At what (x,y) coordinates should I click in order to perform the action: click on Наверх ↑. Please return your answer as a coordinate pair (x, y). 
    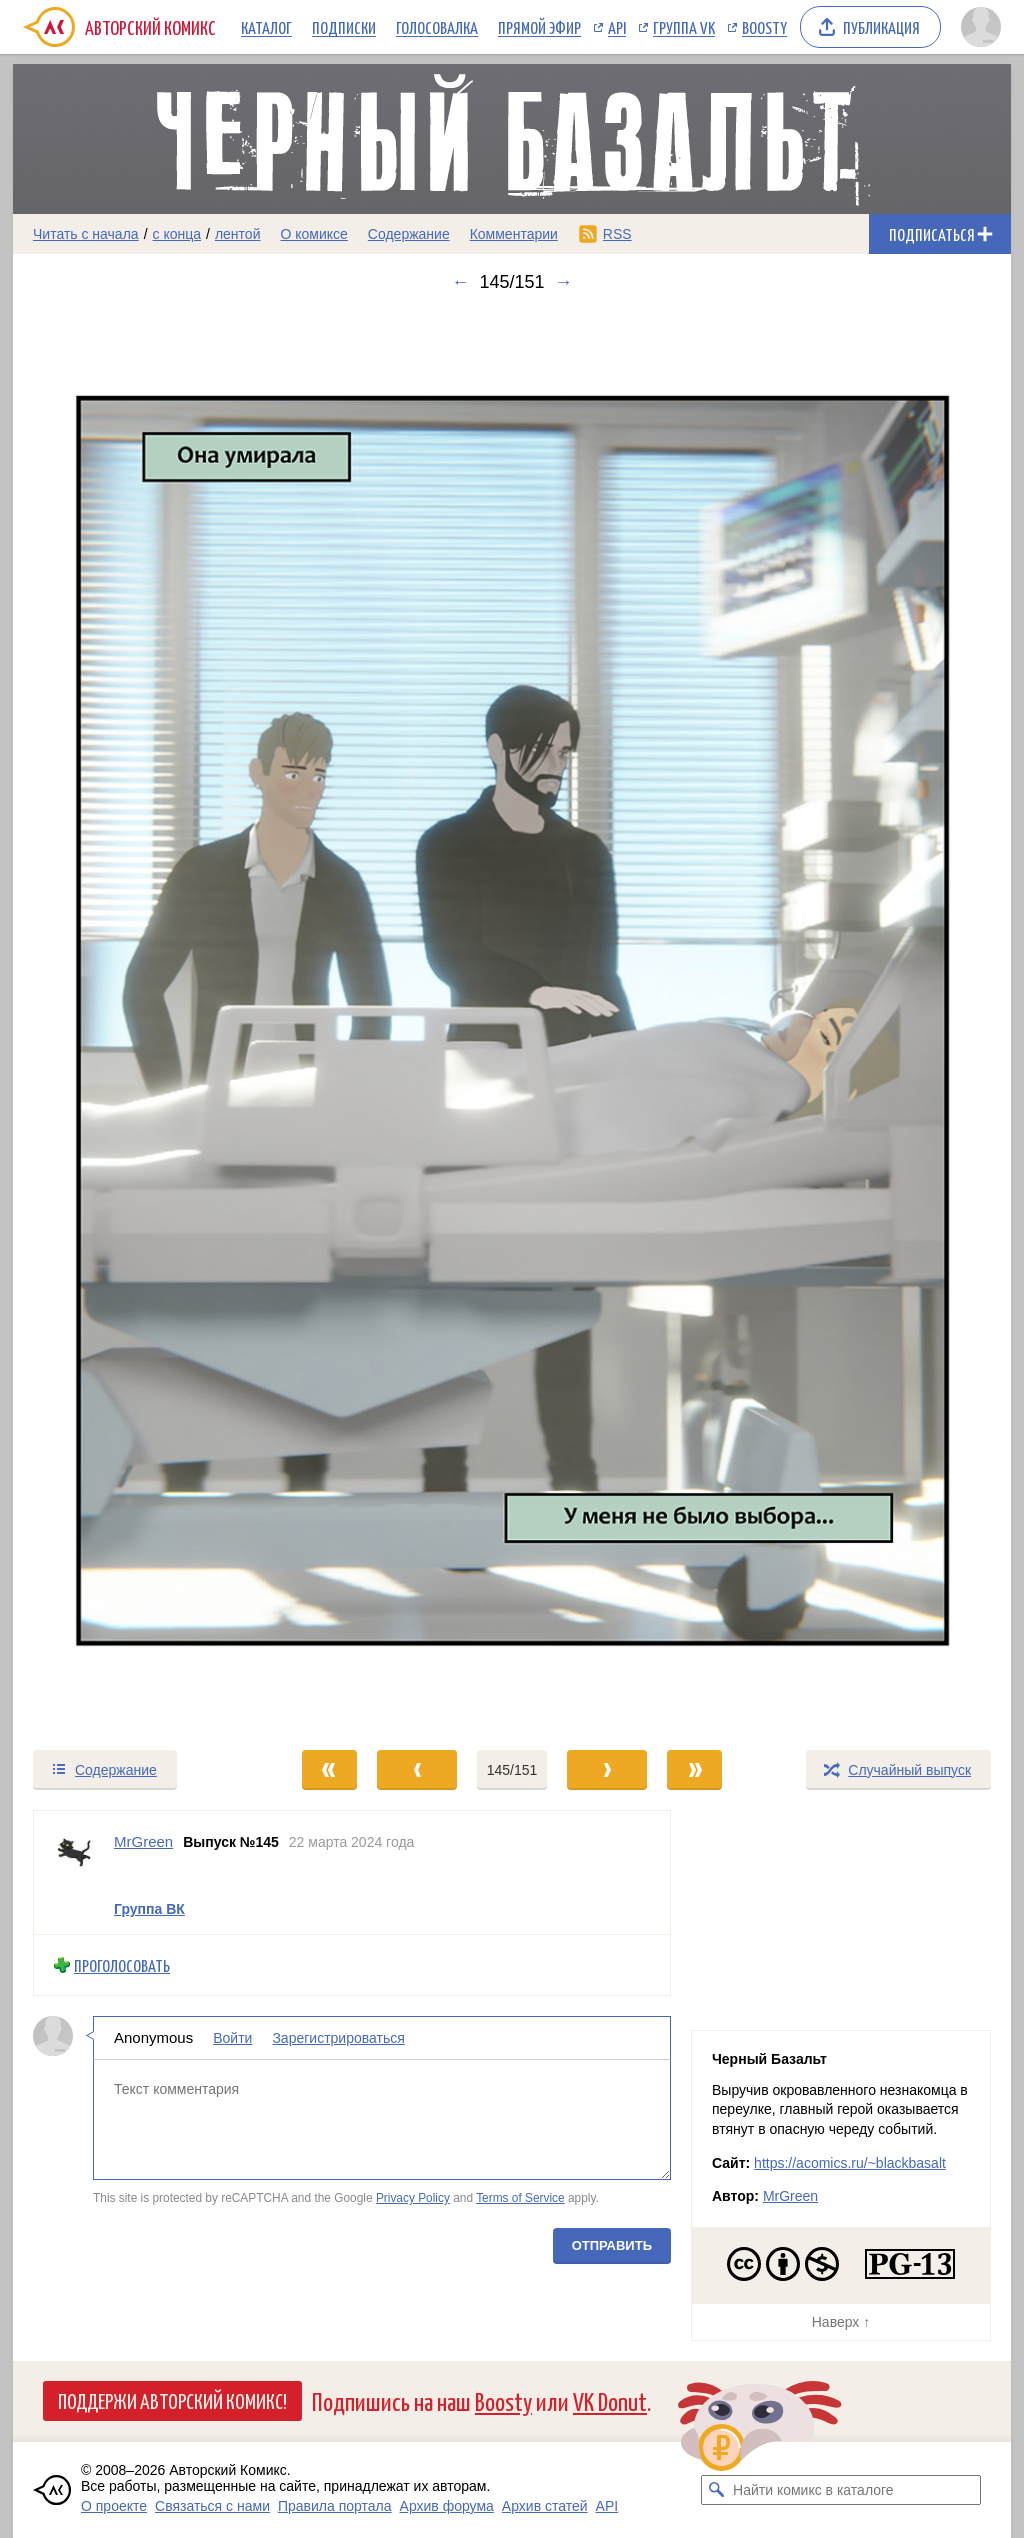
    Looking at the image, I should click on (841, 2322).